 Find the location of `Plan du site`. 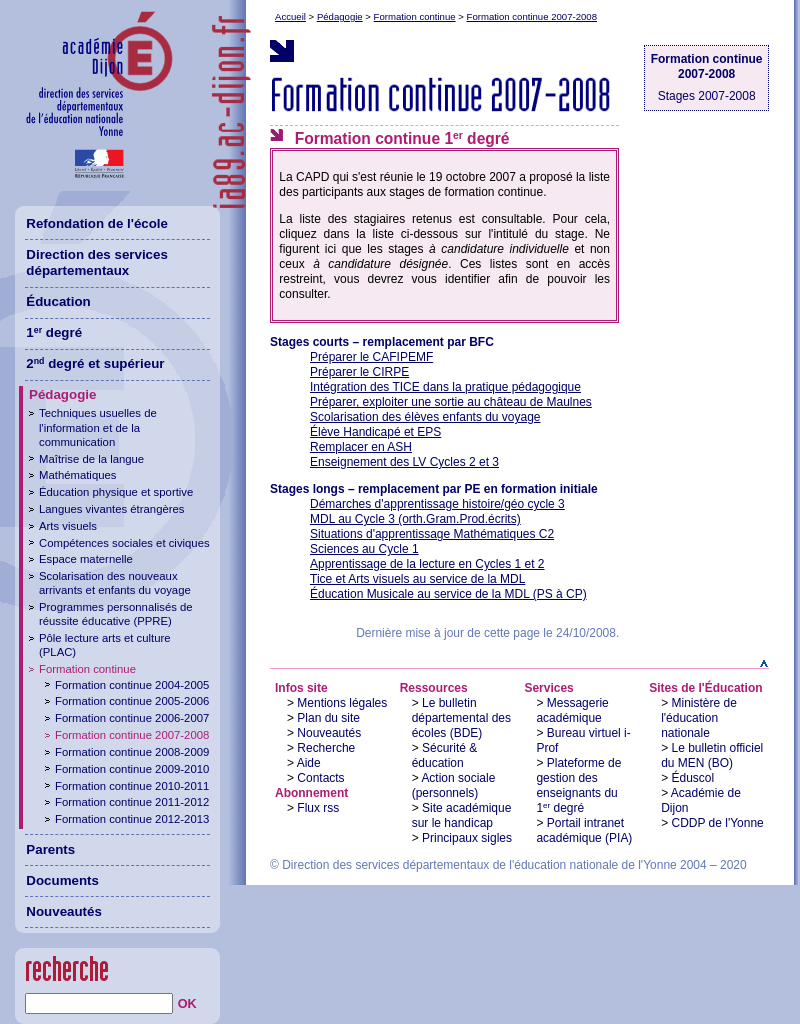

Plan du site is located at coordinates (328, 718).